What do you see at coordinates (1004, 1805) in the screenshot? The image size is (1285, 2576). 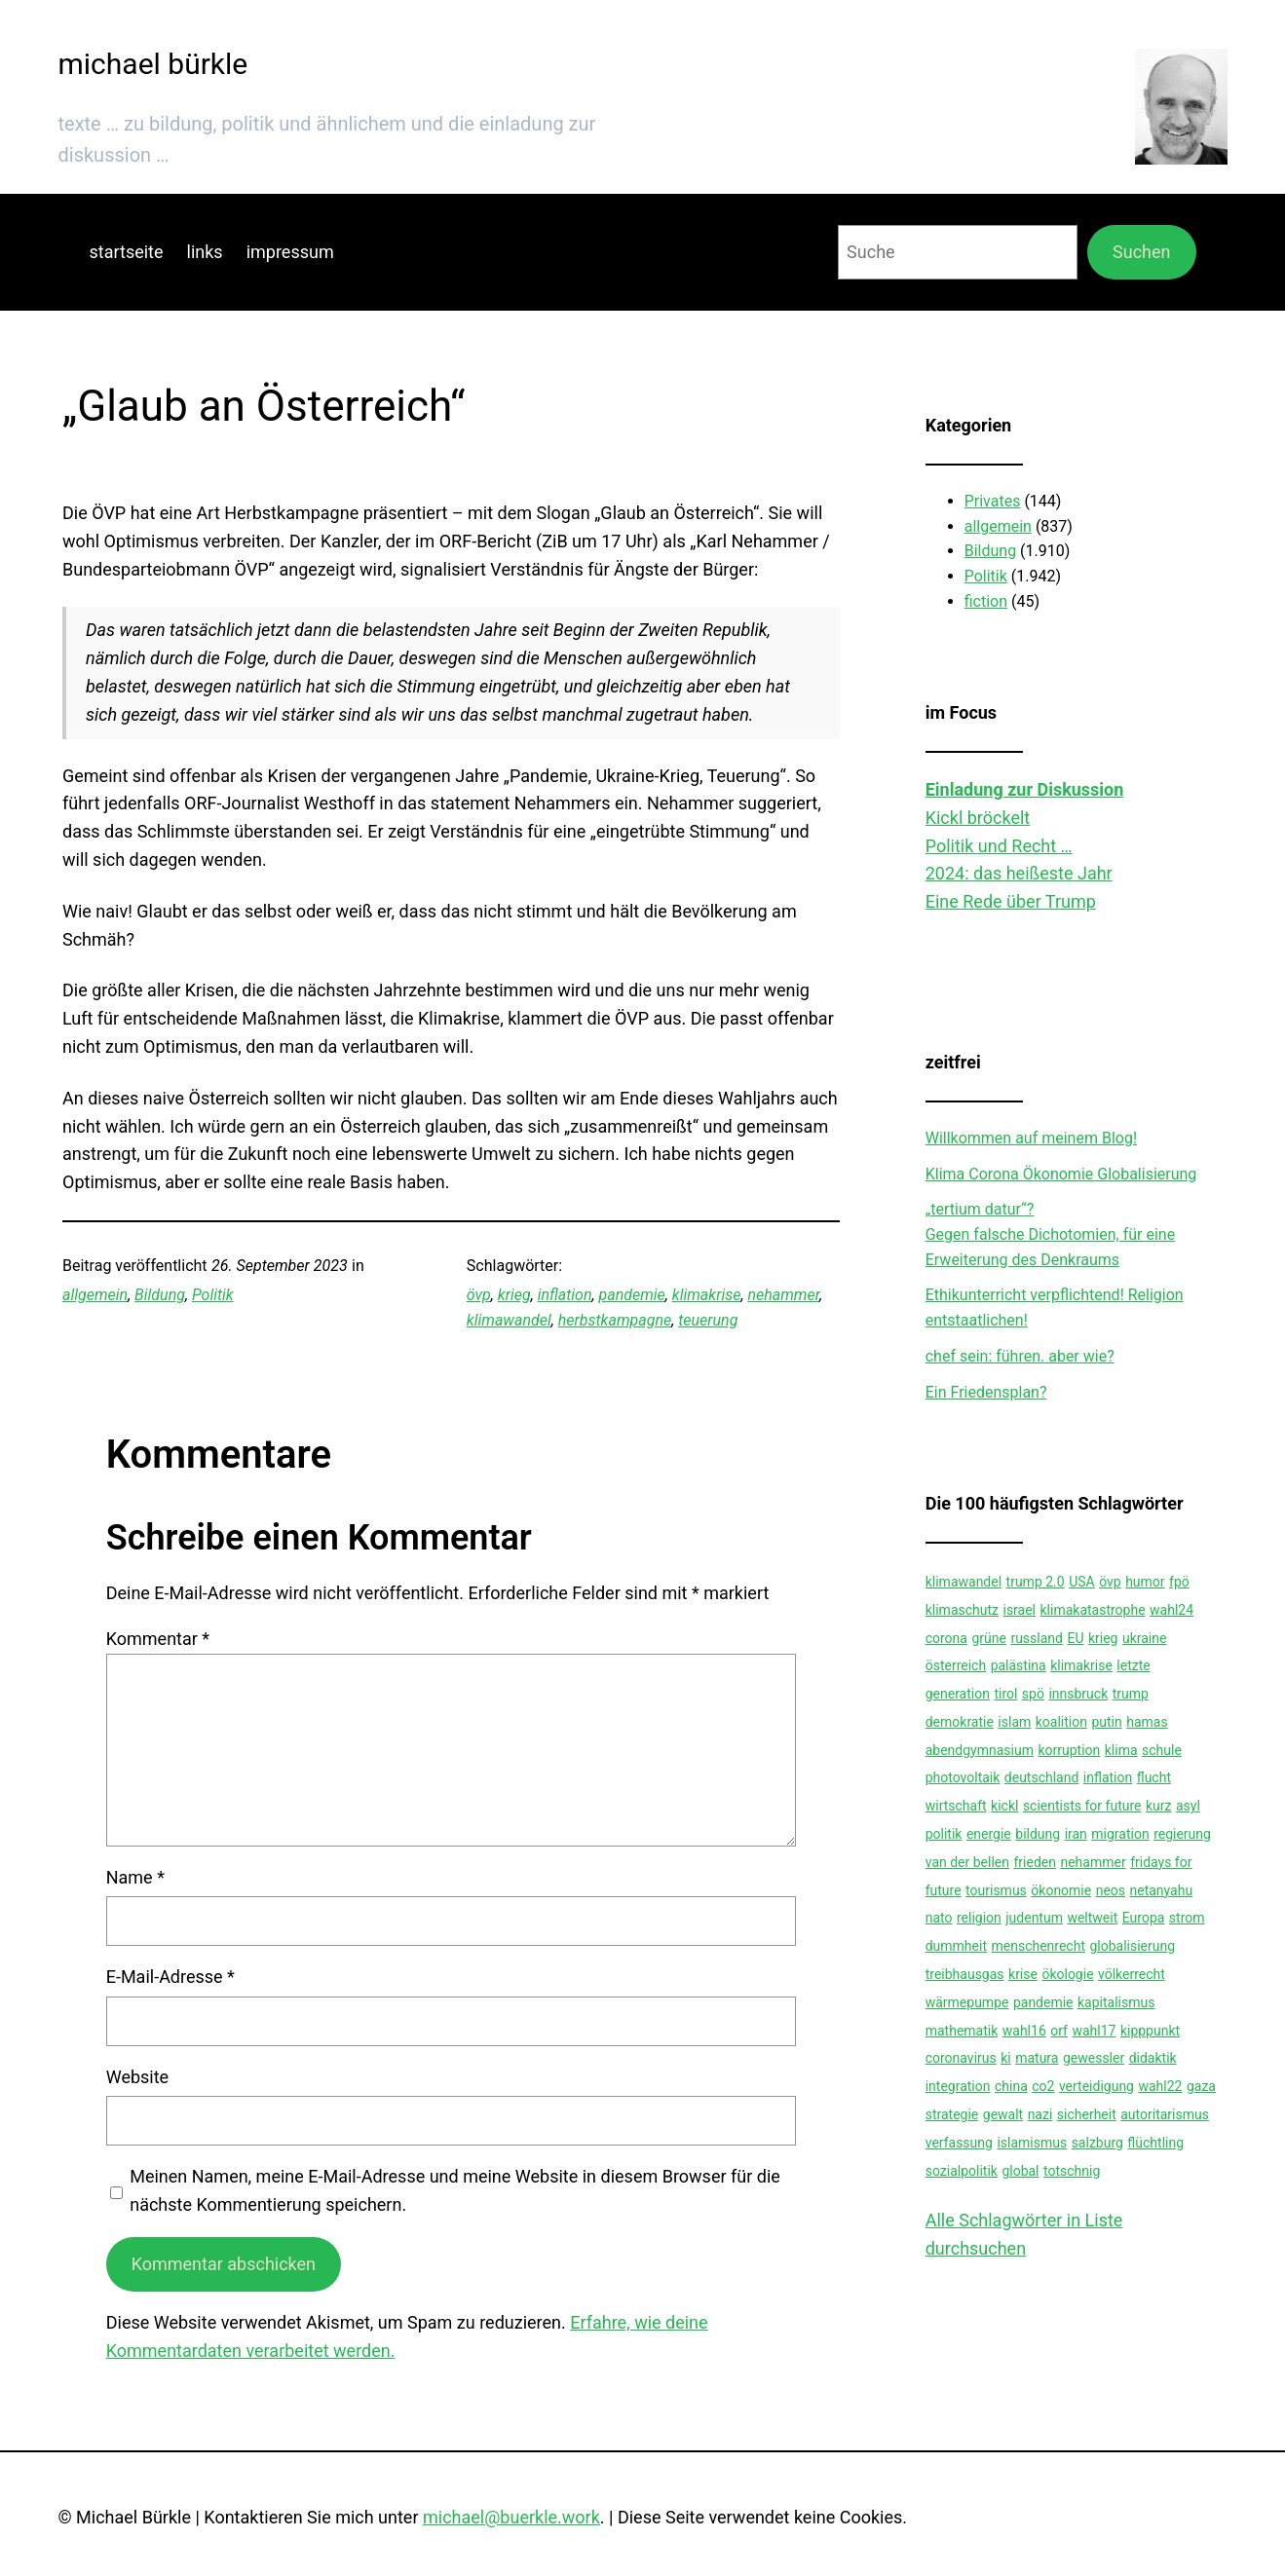 I see `kickl` at bounding box center [1004, 1805].